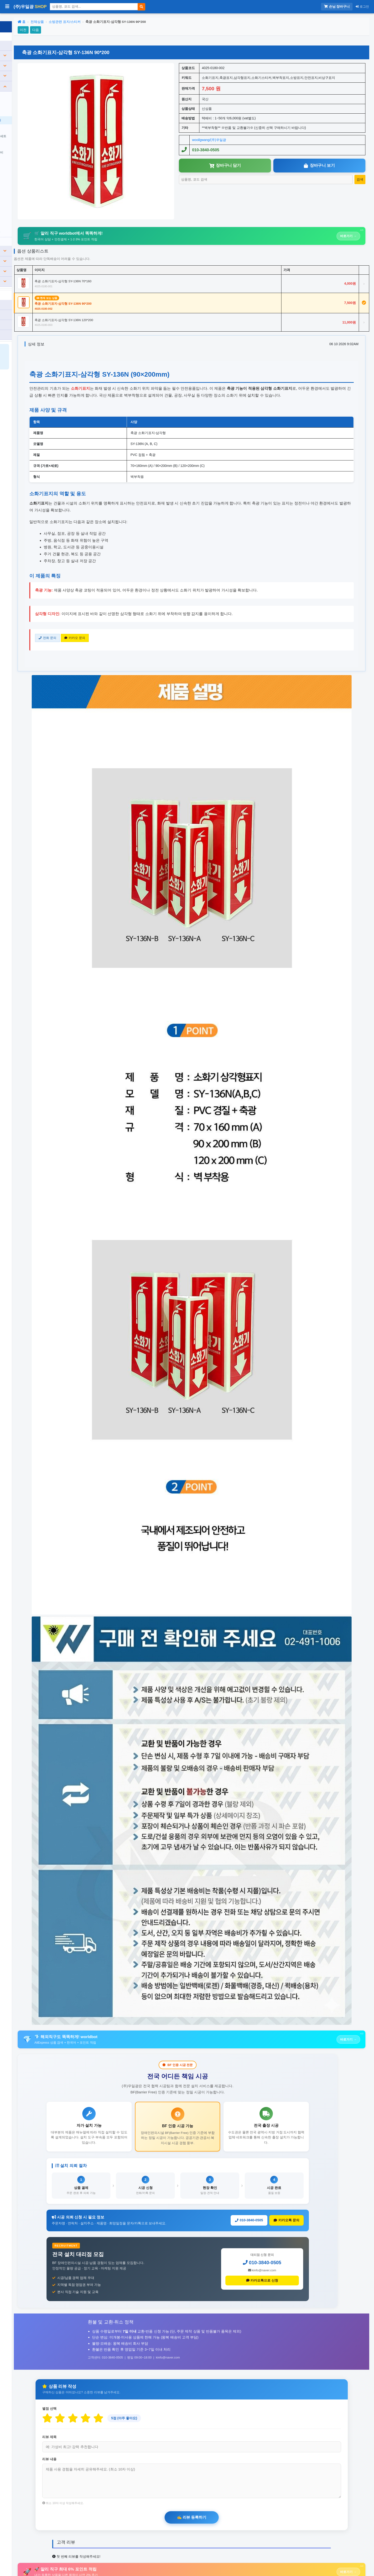  What do you see at coordinates (214, 2330) in the screenshot?
I see `[리뷰 등록하기]` at bounding box center [214, 2330].